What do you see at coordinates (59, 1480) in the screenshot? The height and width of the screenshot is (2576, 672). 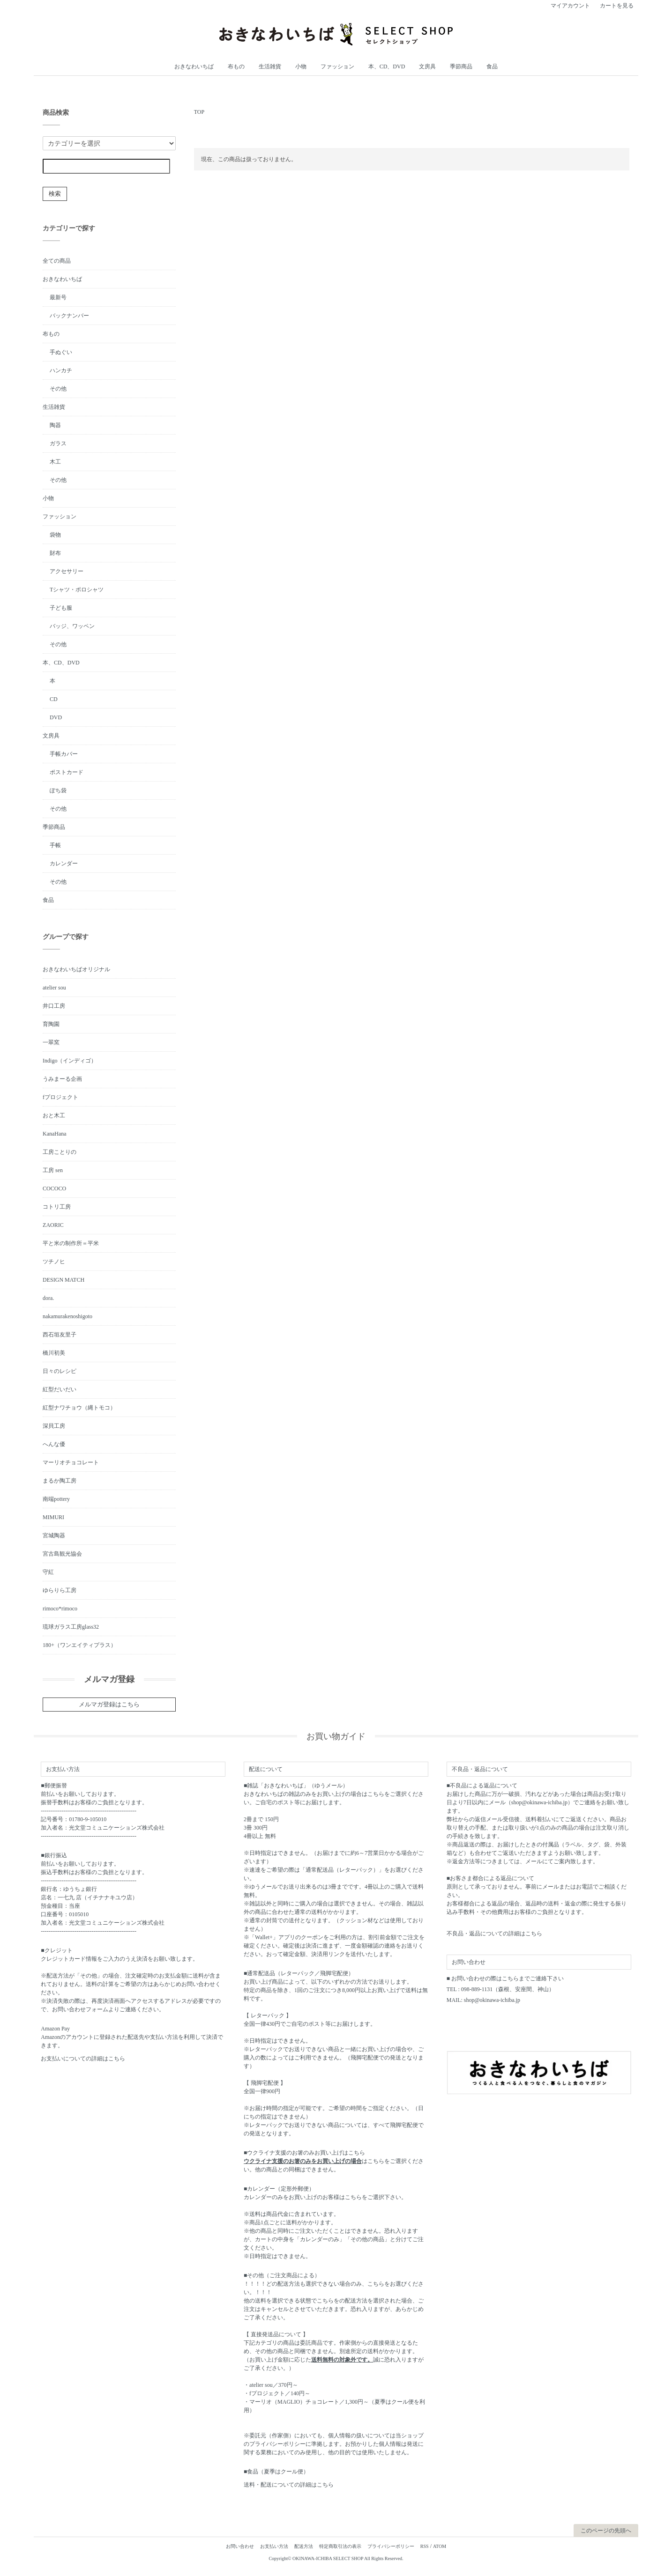 I see `まるか陶工房` at bounding box center [59, 1480].